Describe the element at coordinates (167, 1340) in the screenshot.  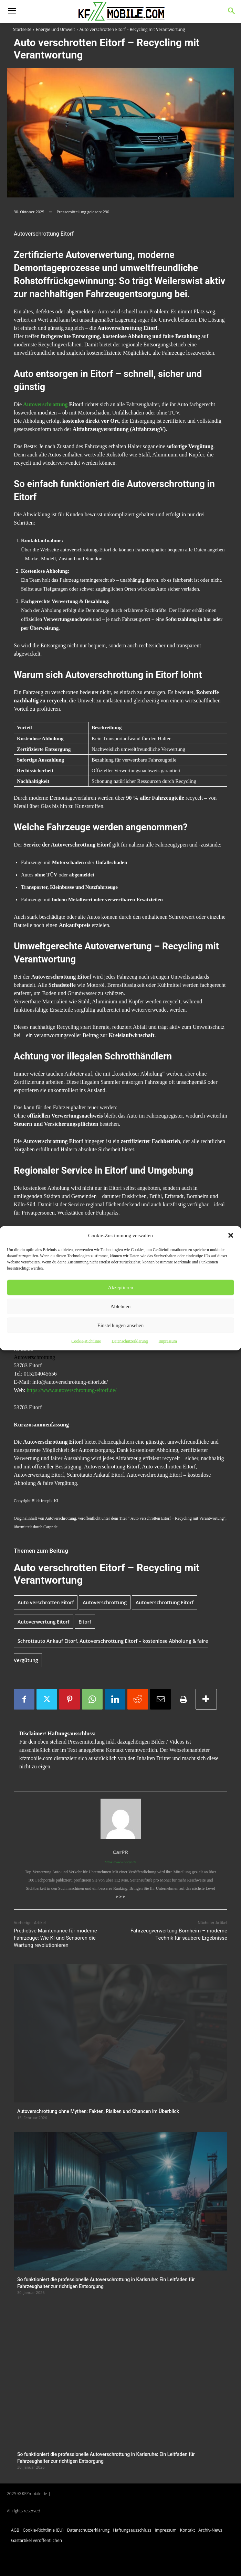
I see `Impressum` at that location.